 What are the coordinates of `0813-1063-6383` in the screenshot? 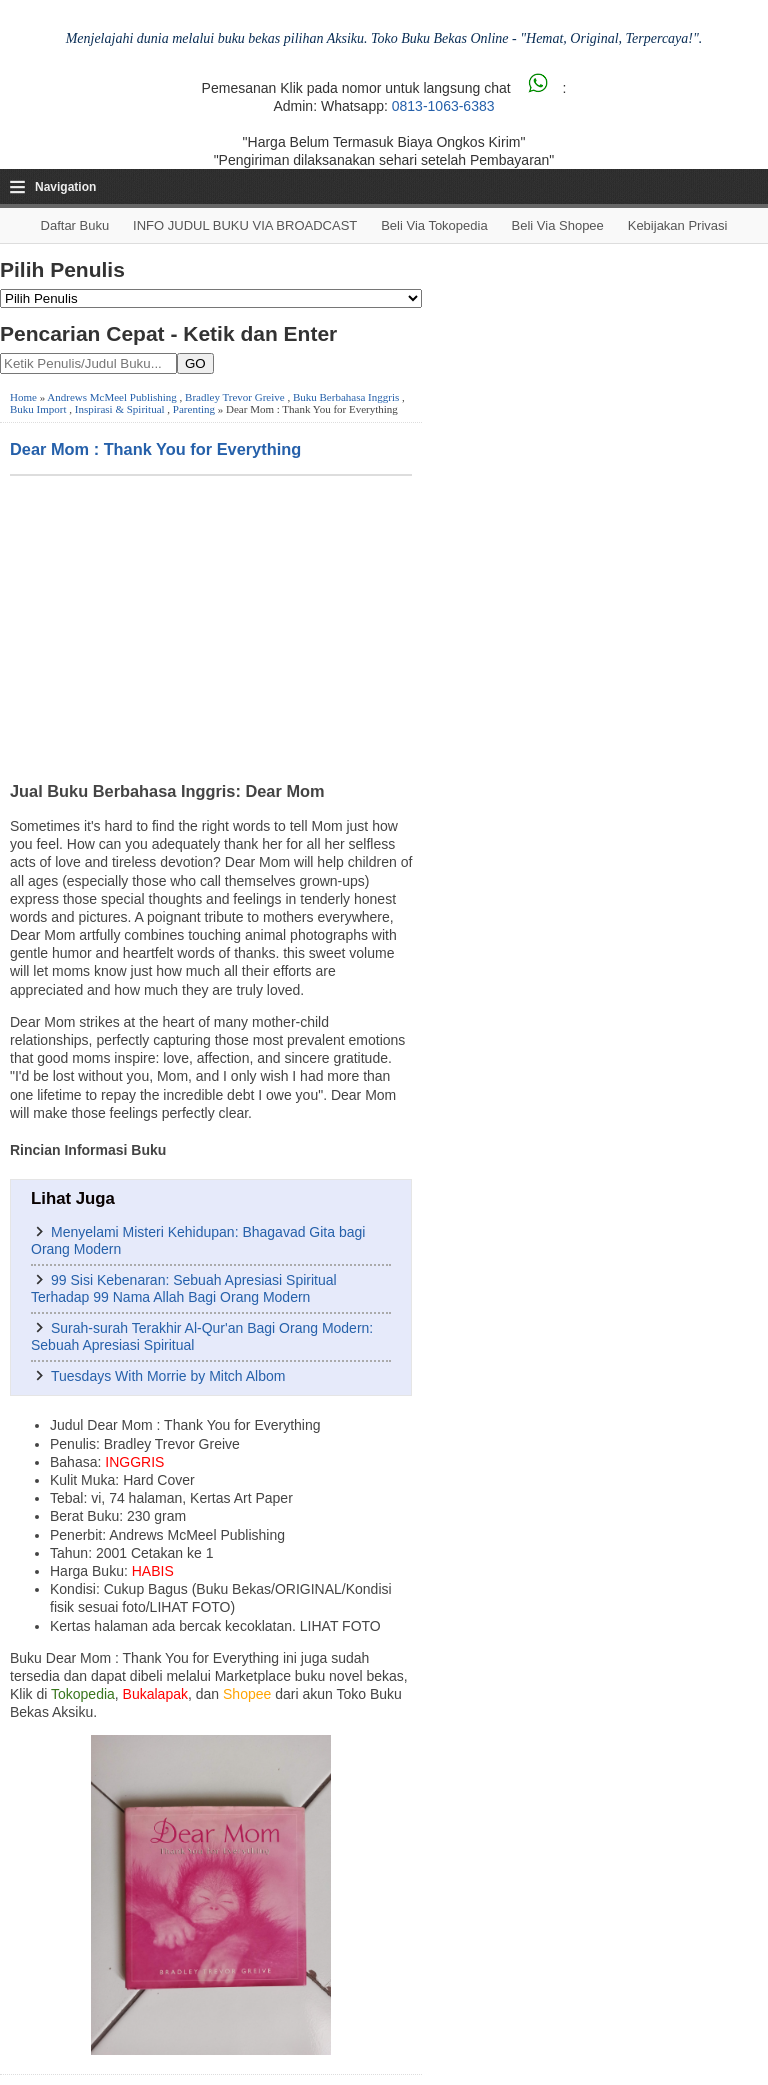 It's located at (443, 106).